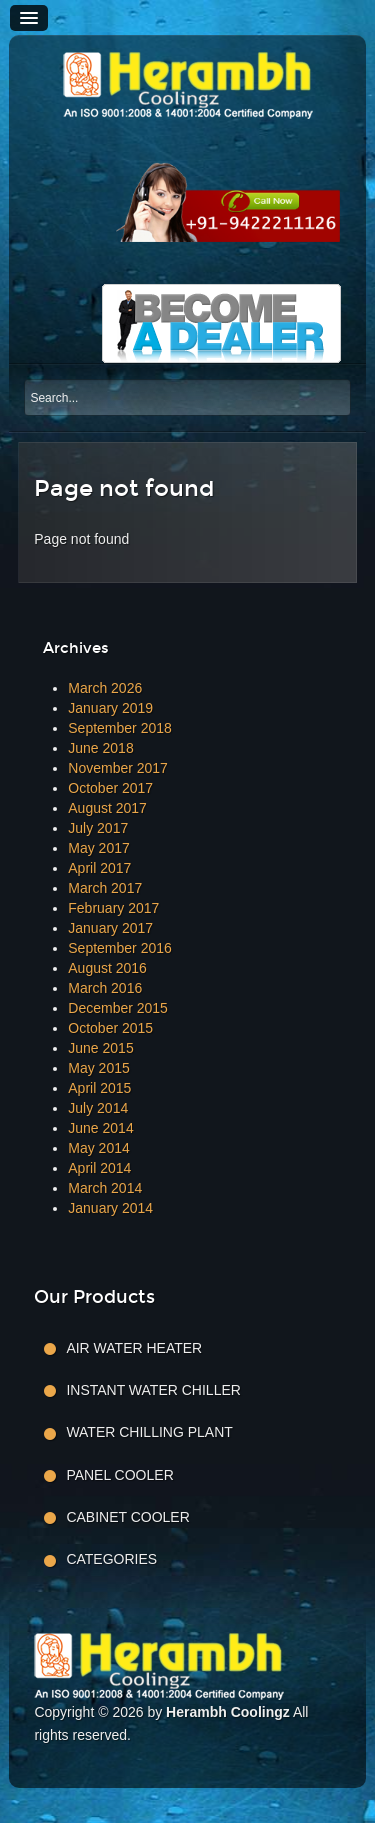 The height and width of the screenshot is (1823, 375). I want to click on February 2017, so click(113, 908).